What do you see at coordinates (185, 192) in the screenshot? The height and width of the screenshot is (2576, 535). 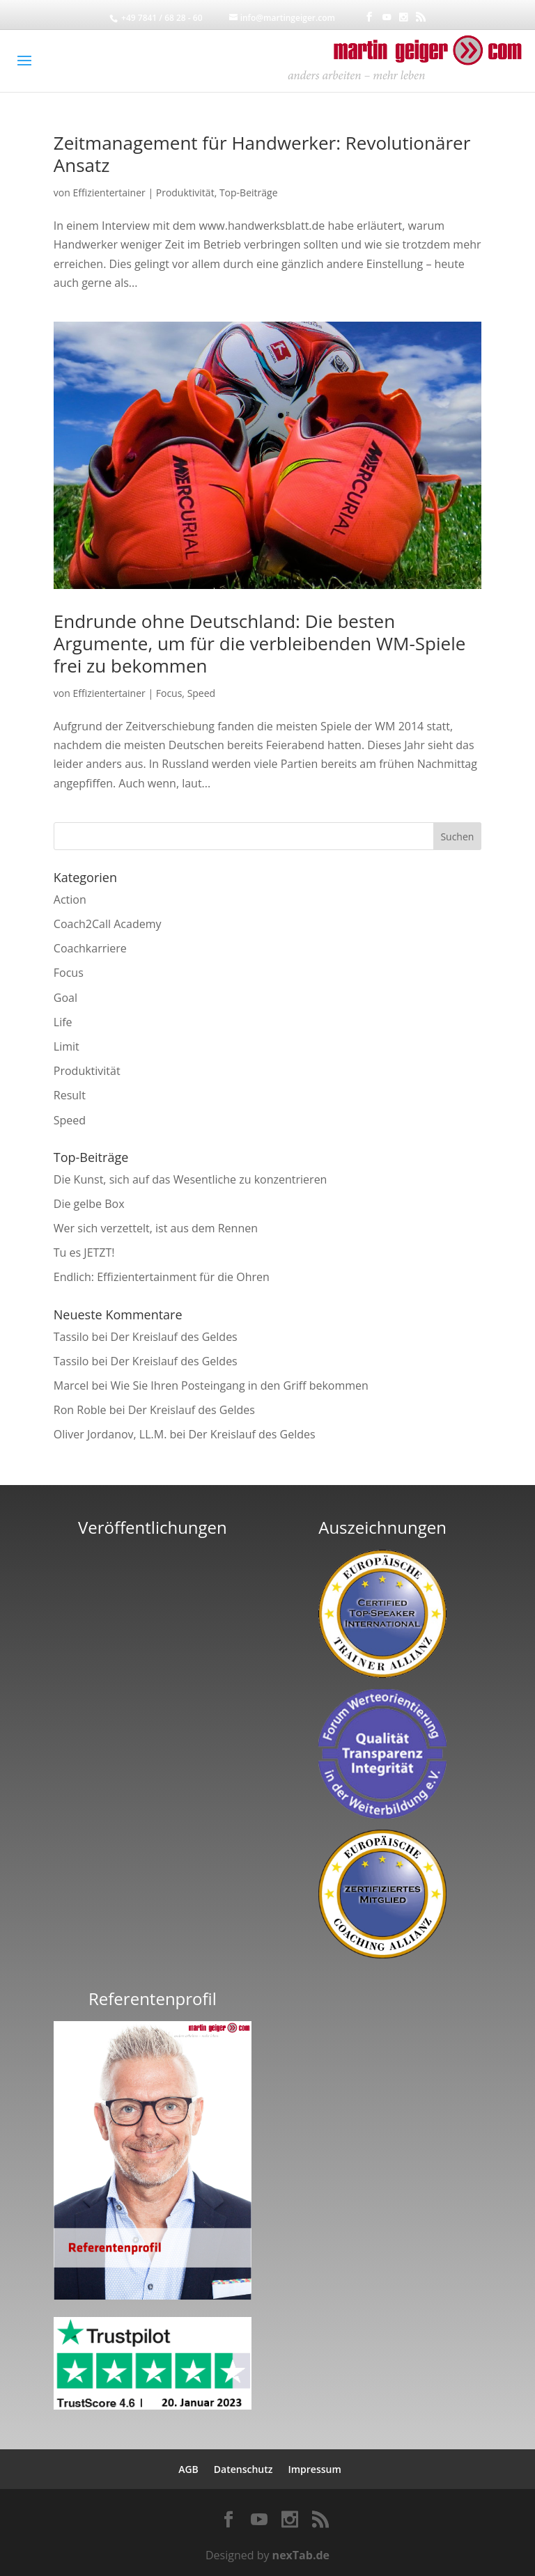 I see `Produktivität` at bounding box center [185, 192].